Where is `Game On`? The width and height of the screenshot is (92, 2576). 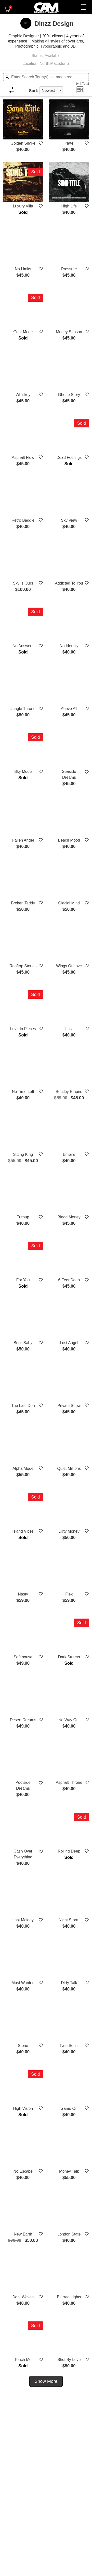 Game On is located at coordinates (69, 2108).